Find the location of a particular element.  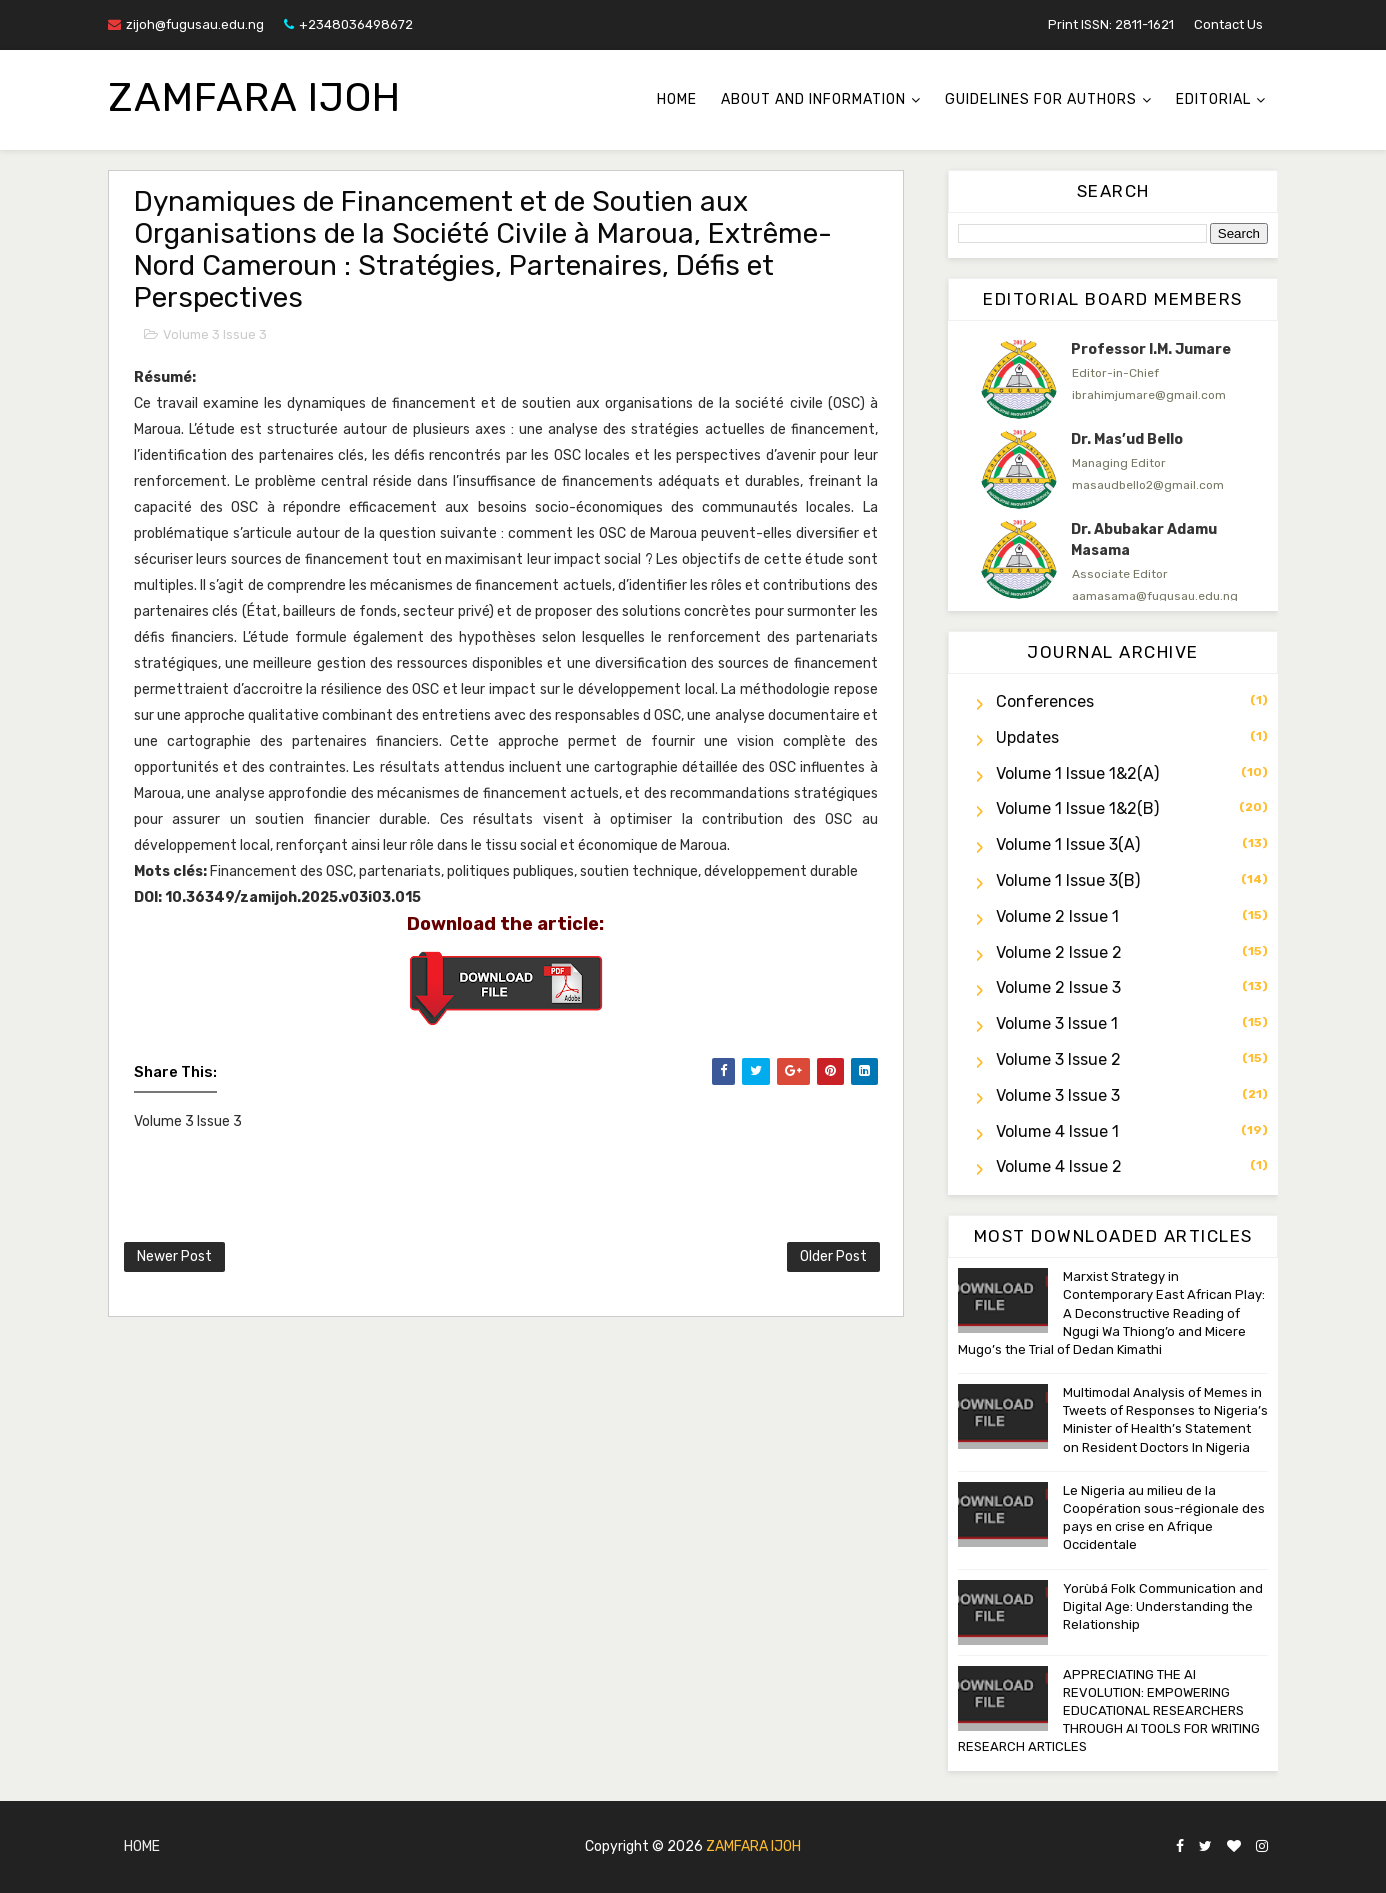

Older Post is located at coordinates (833, 1256).